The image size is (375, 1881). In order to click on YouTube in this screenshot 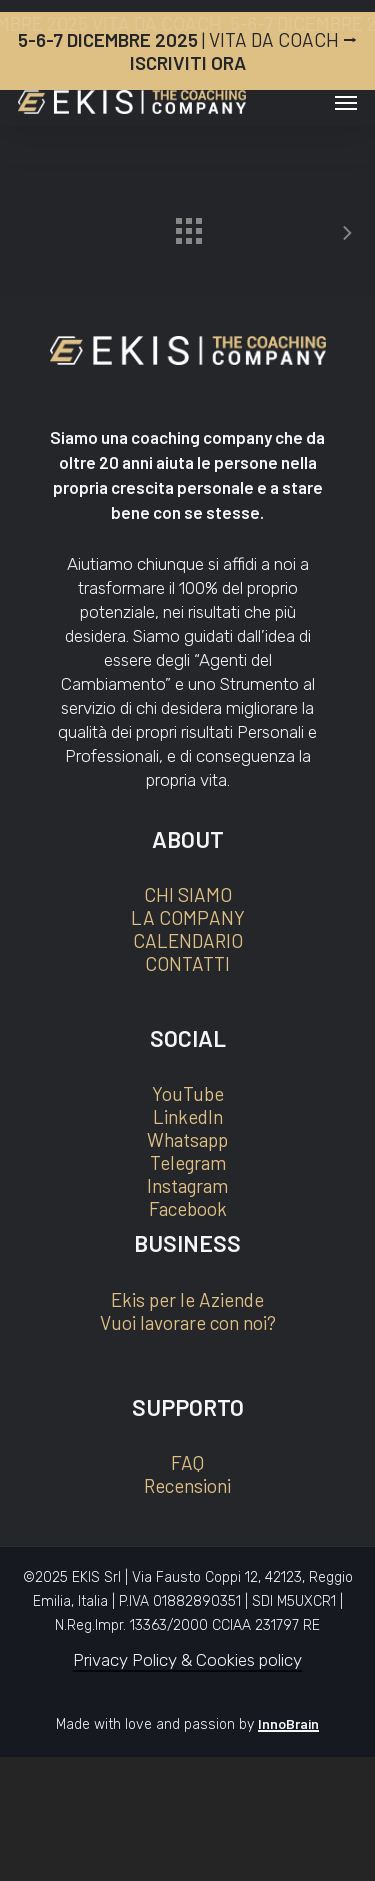, I will do `click(188, 1093)`.